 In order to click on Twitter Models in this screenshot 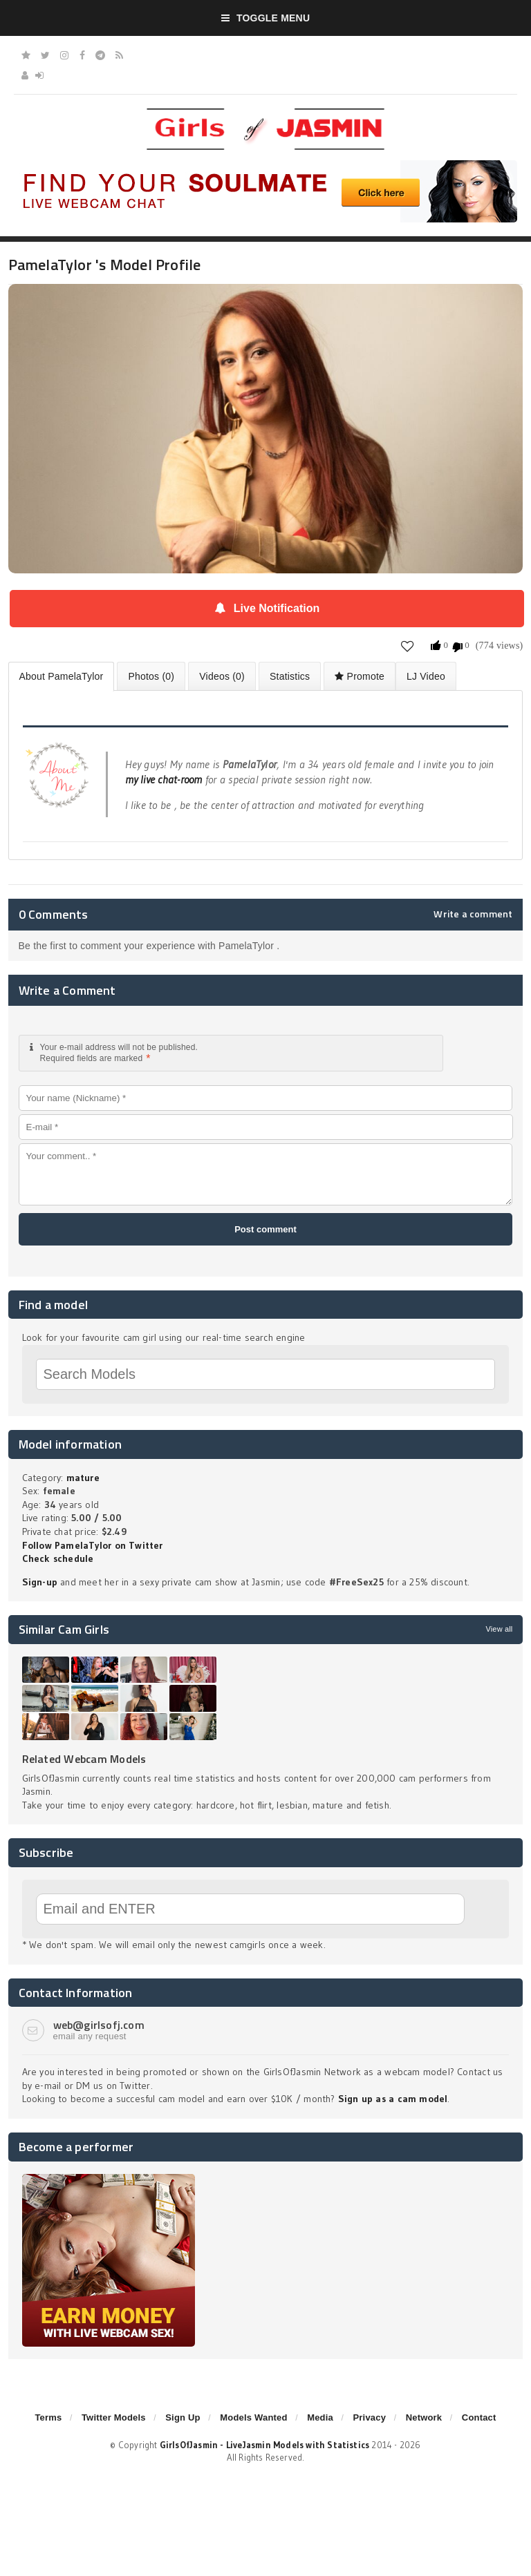, I will do `click(114, 2417)`.